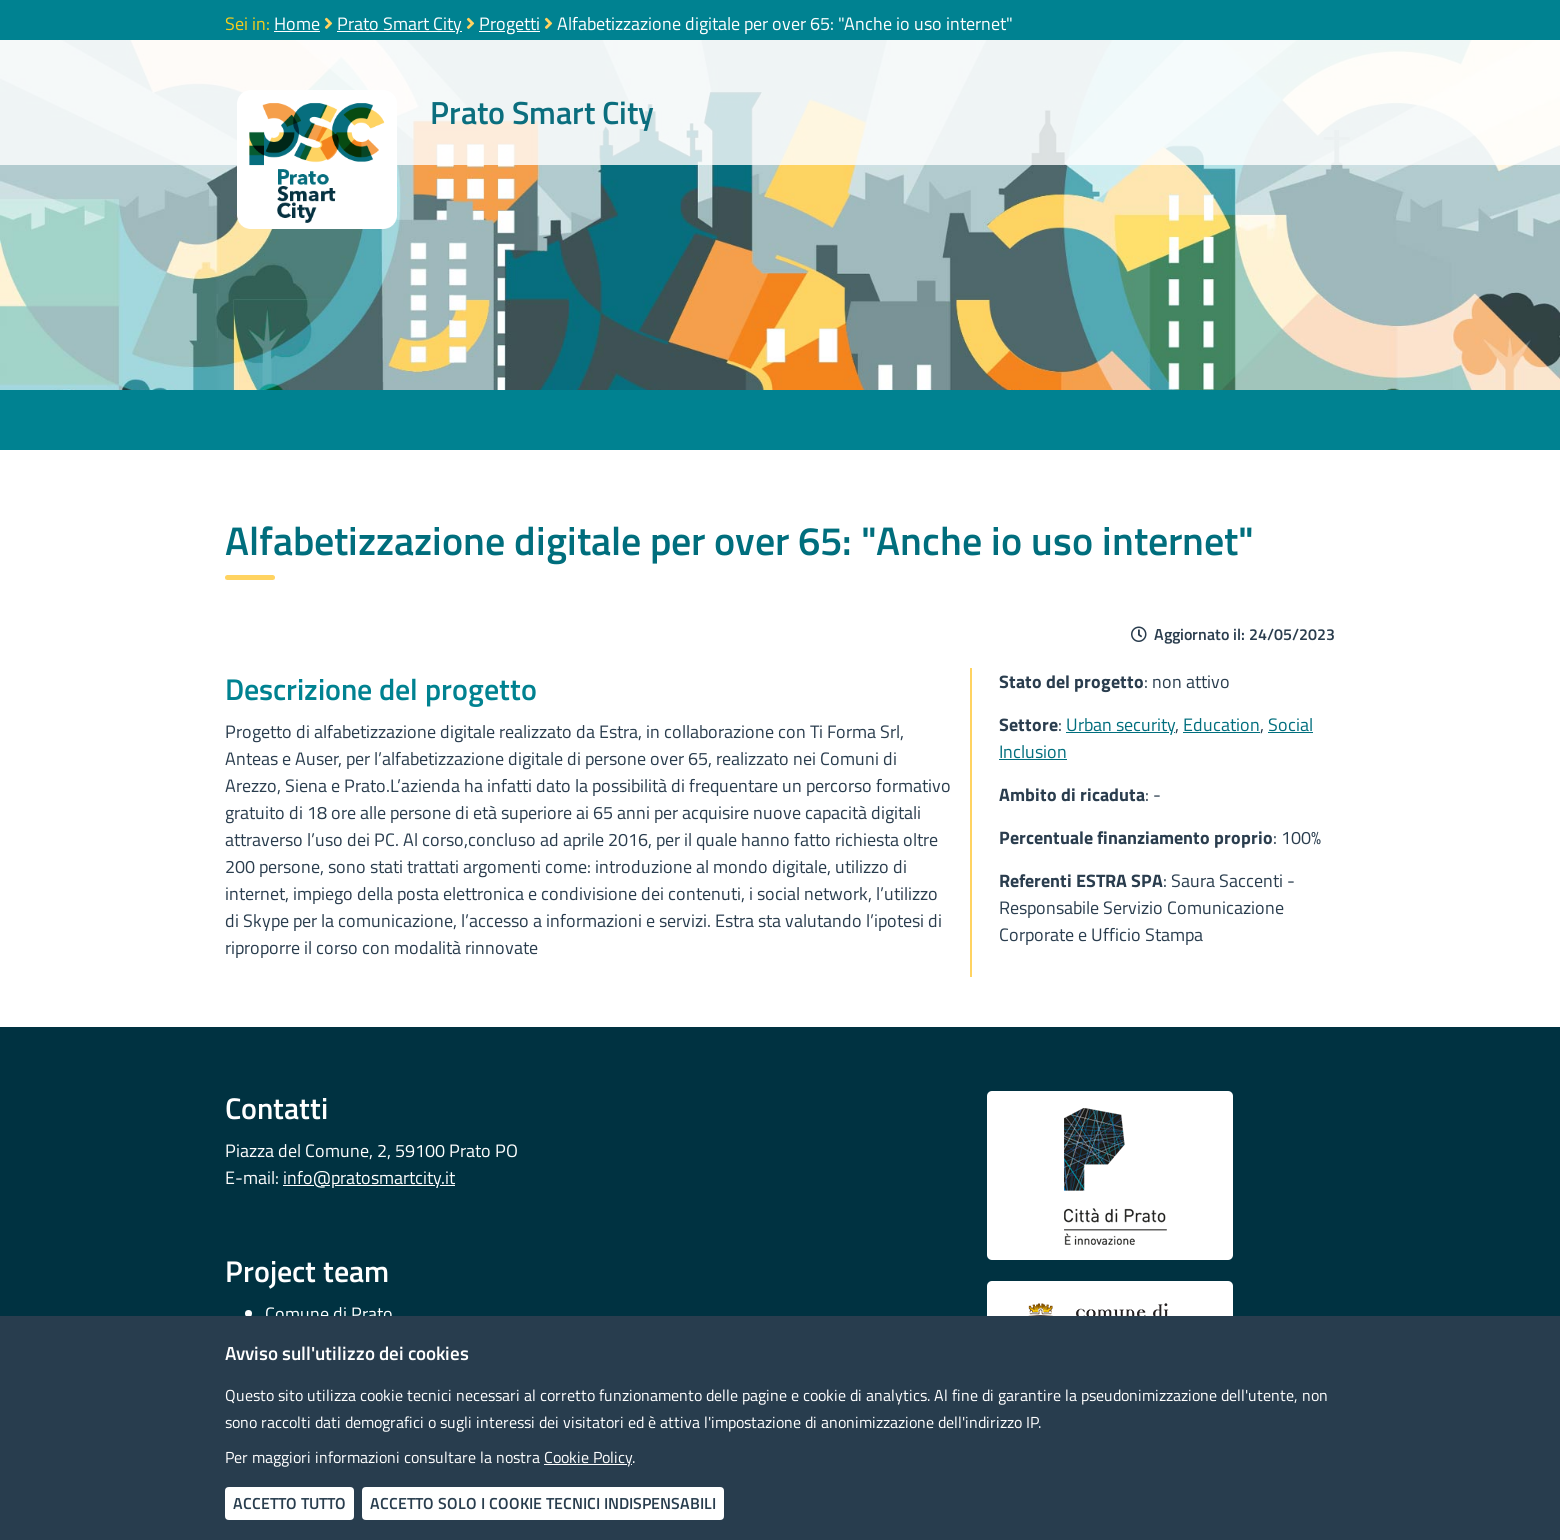 This screenshot has height=1540, width=1560. I want to click on Prato Smart City, so click(399, 23).